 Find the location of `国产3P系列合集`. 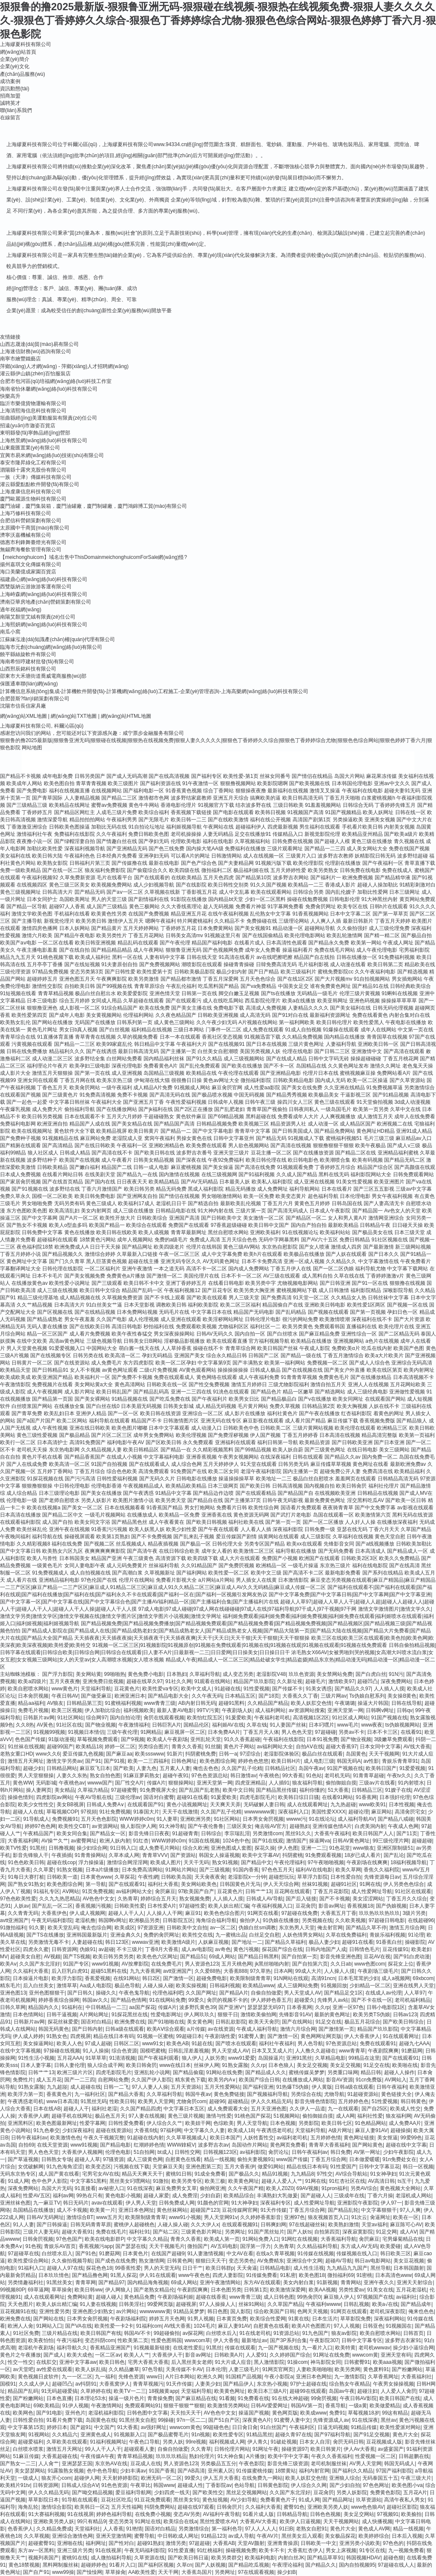

国产3P系列合集 is located at coordinates (288, 2340).